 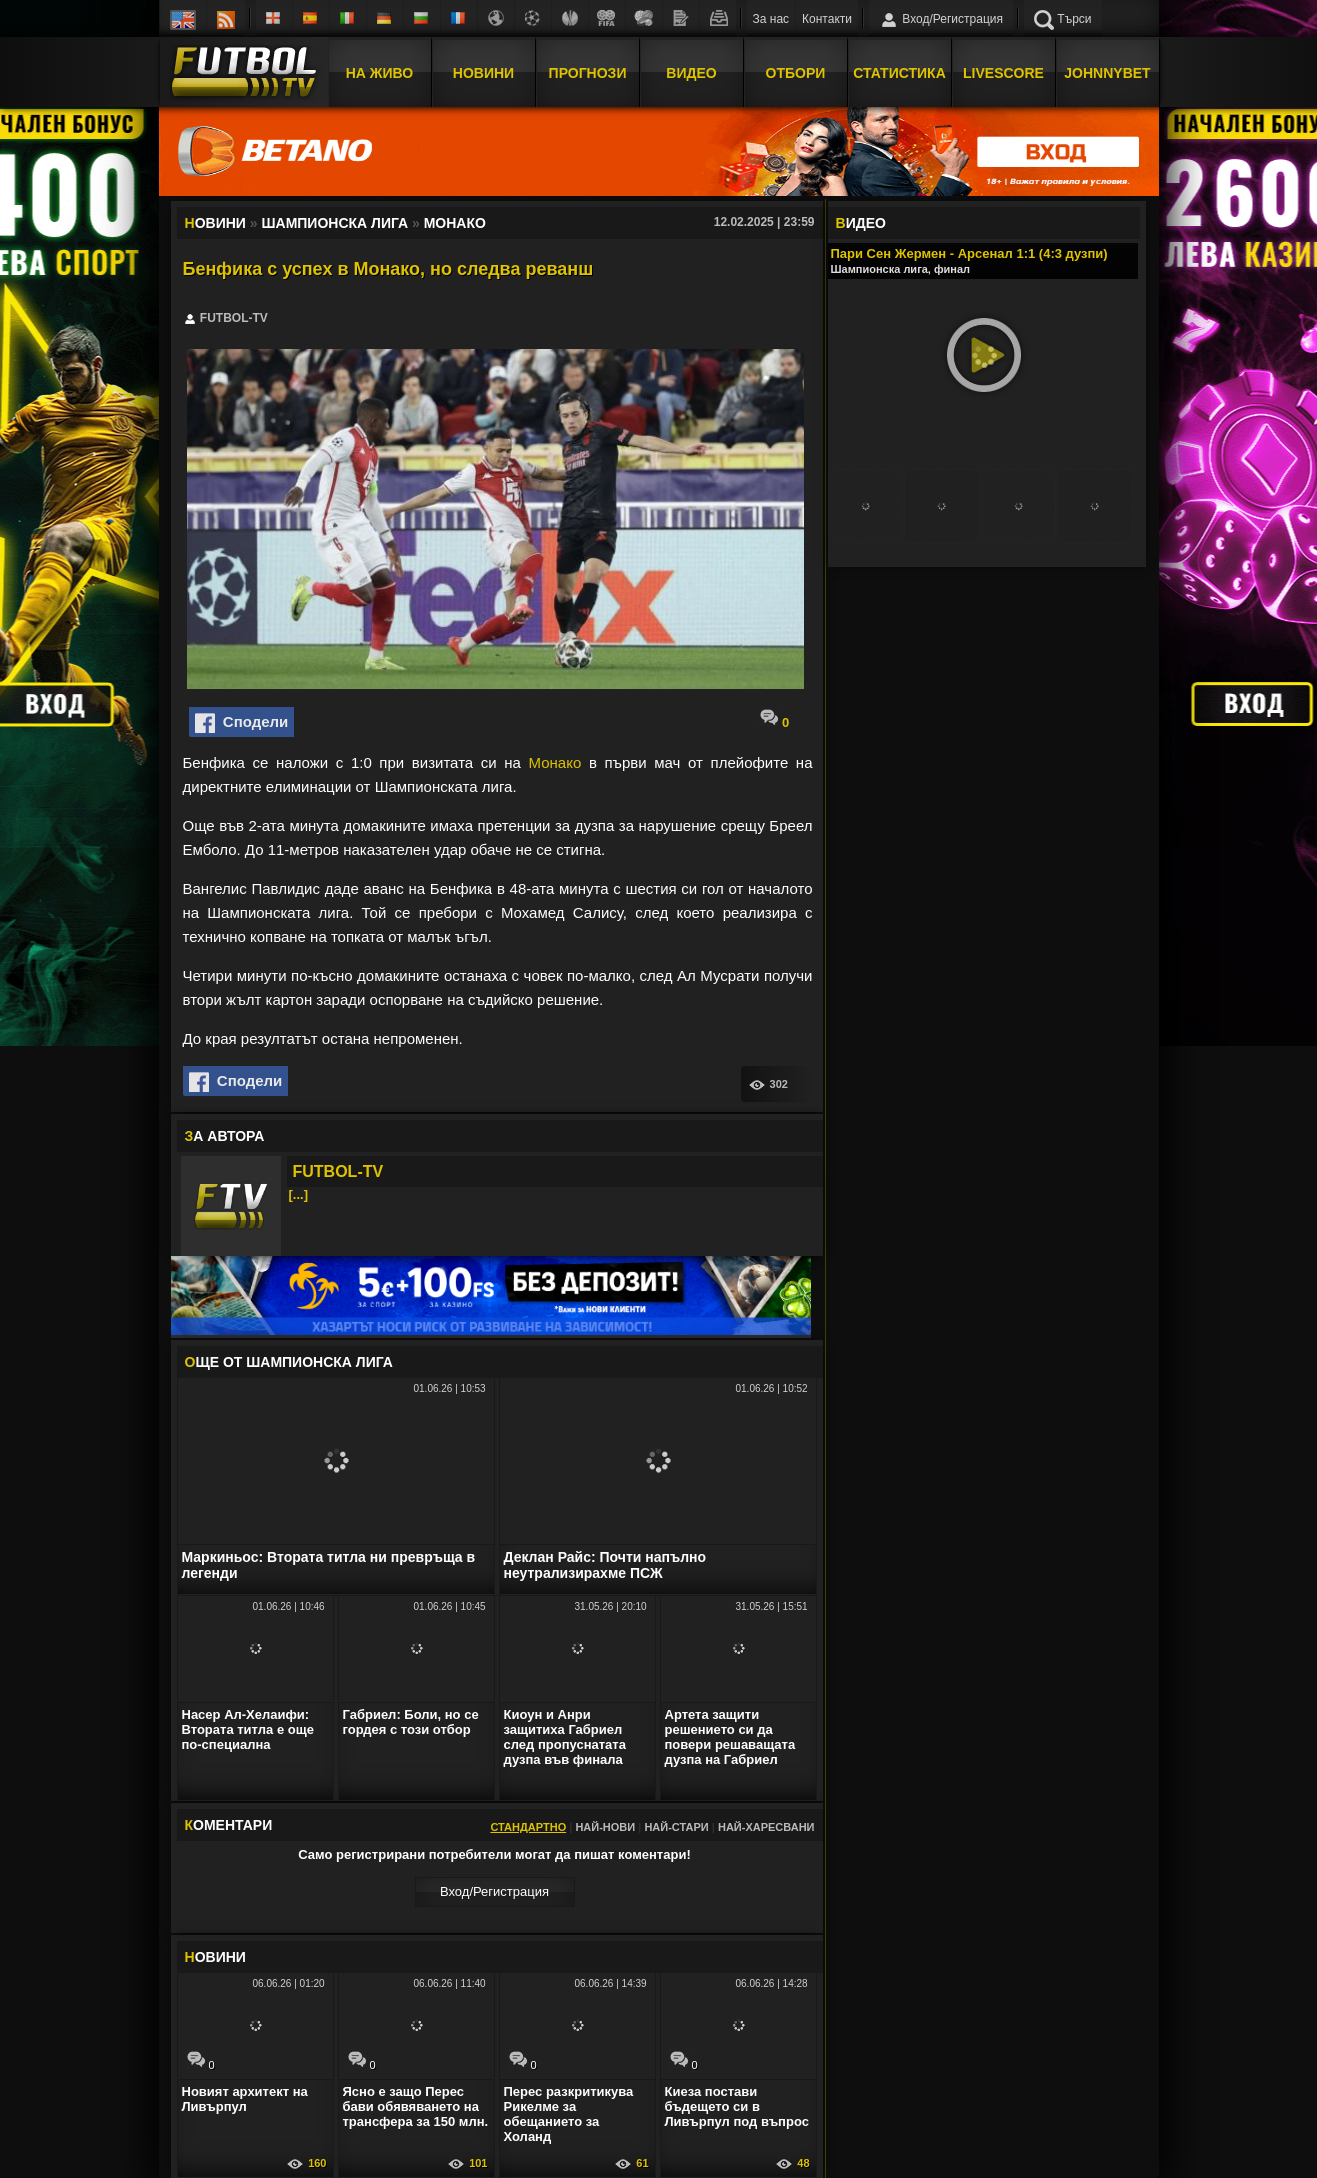 I want to click on Контакти, so click(x=827, y=19).